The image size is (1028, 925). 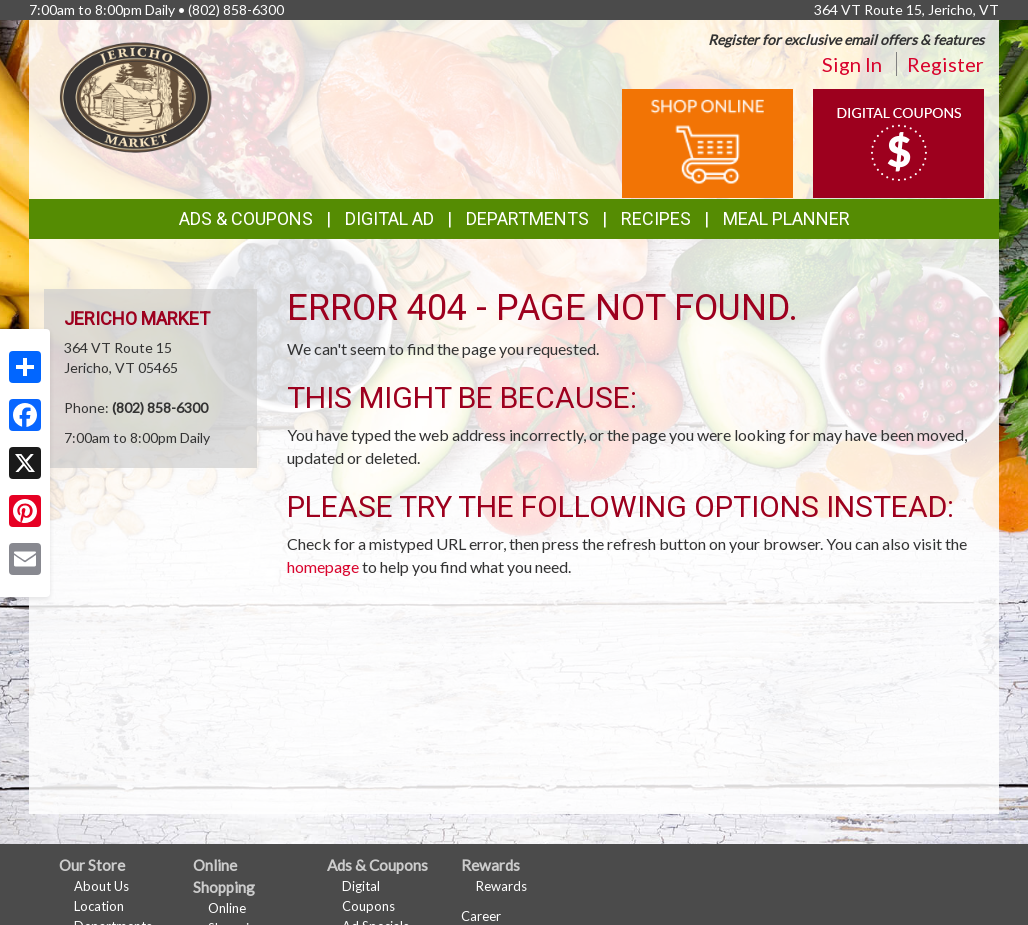 What do you see at coordinates (101, 886) in the screenshot?
I see `About Us` at bounding box center [101, 886].